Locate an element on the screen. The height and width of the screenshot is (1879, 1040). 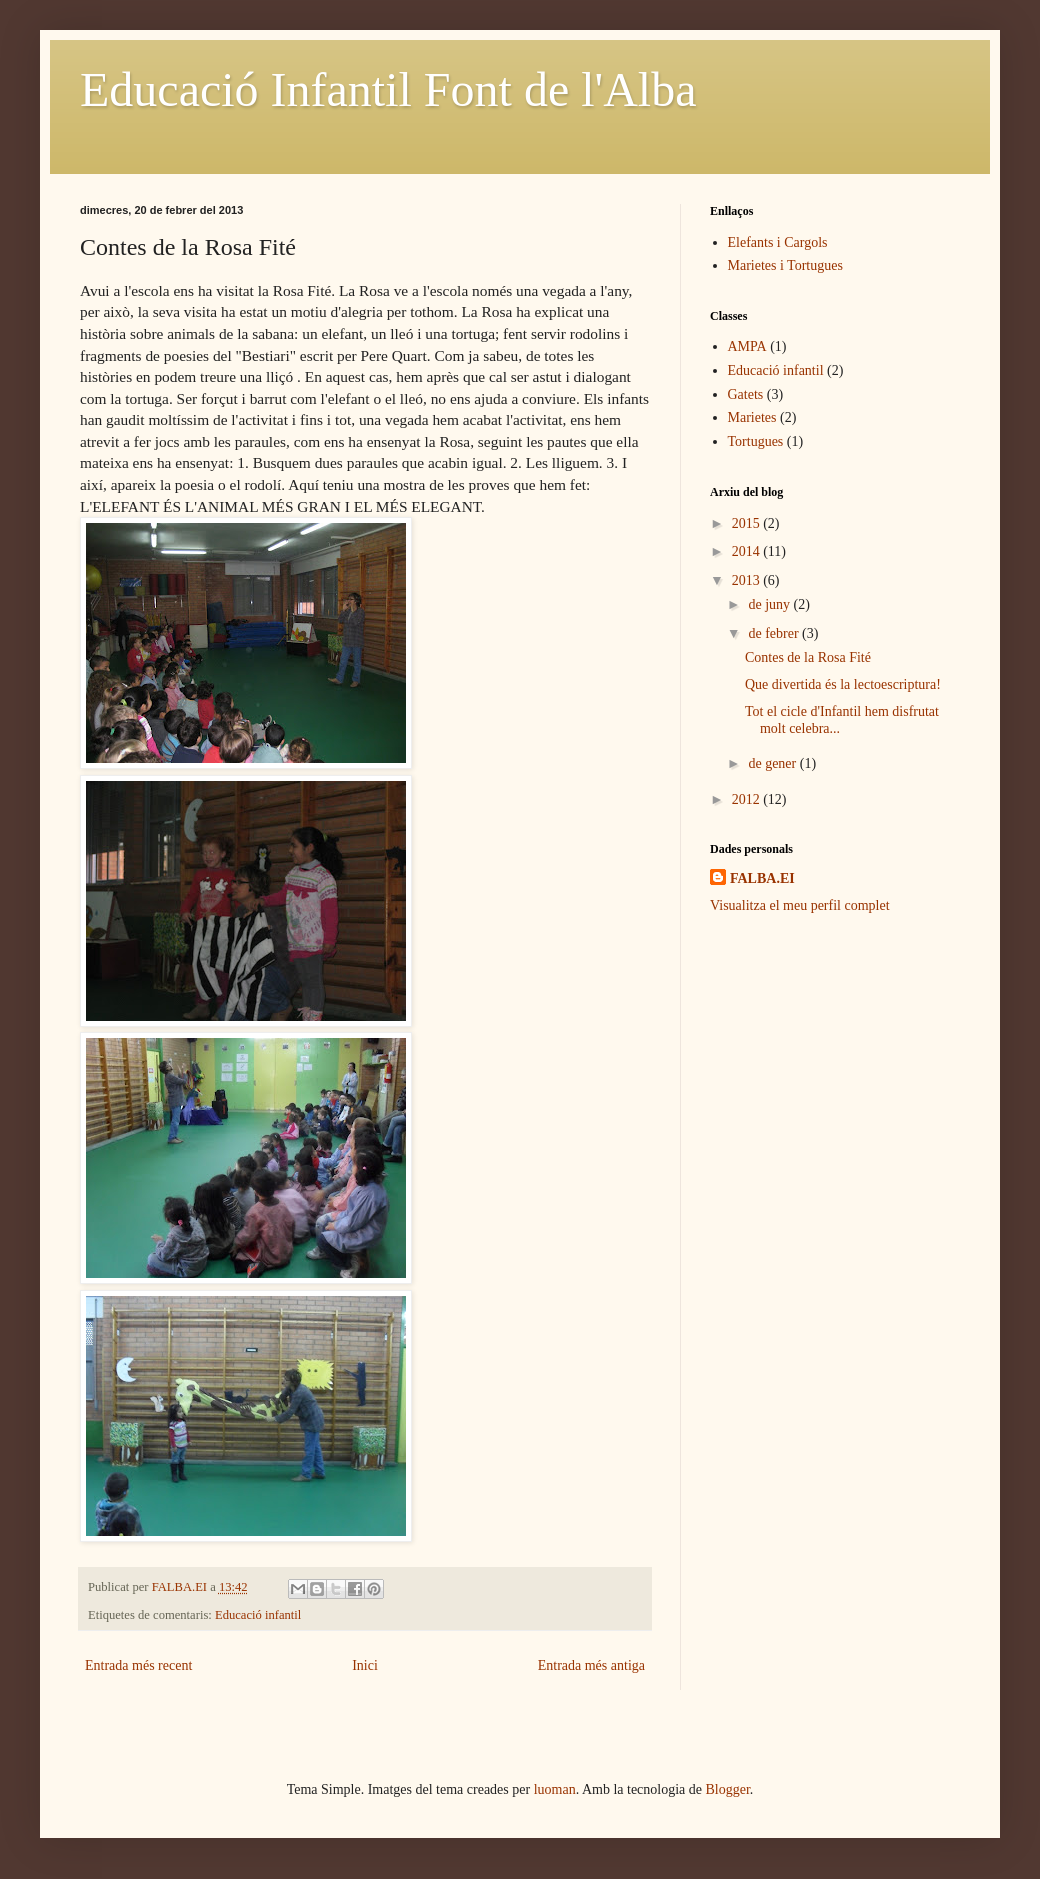
Visualitza el meu perfil complet is located at coordinates (800, 905).